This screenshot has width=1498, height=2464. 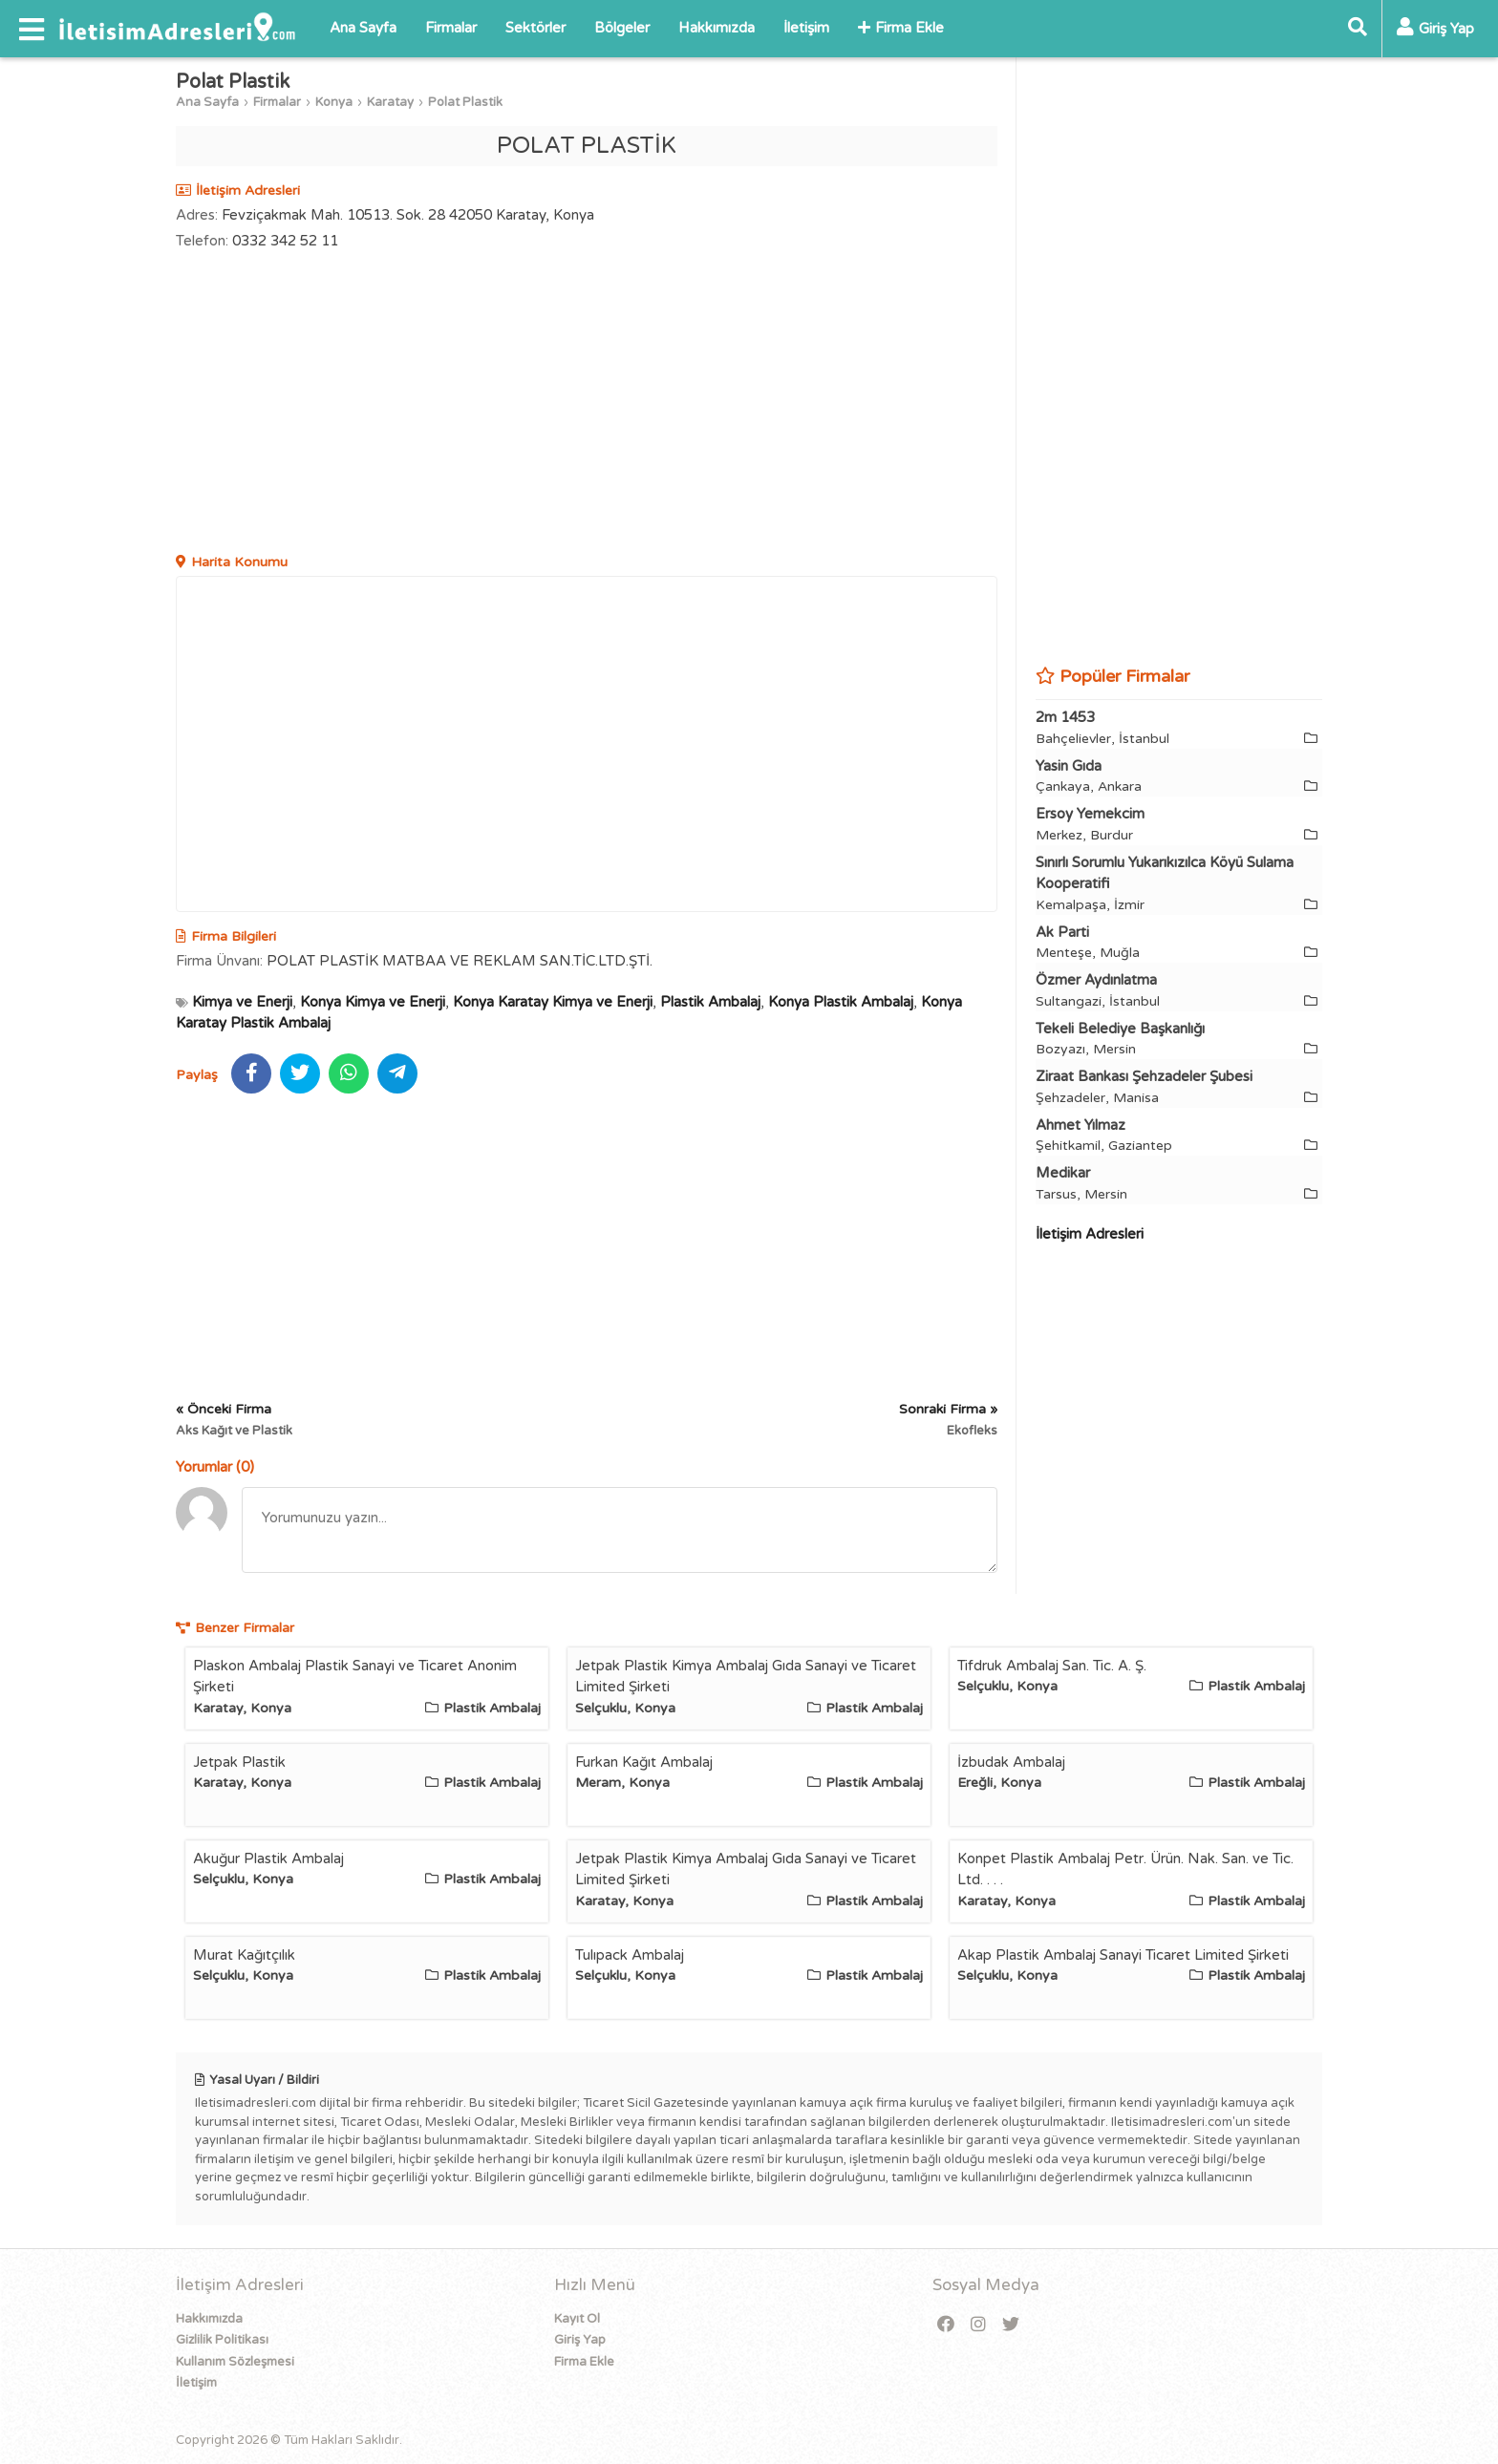 I want to click on Sektörler, so click(x=535, y=27).